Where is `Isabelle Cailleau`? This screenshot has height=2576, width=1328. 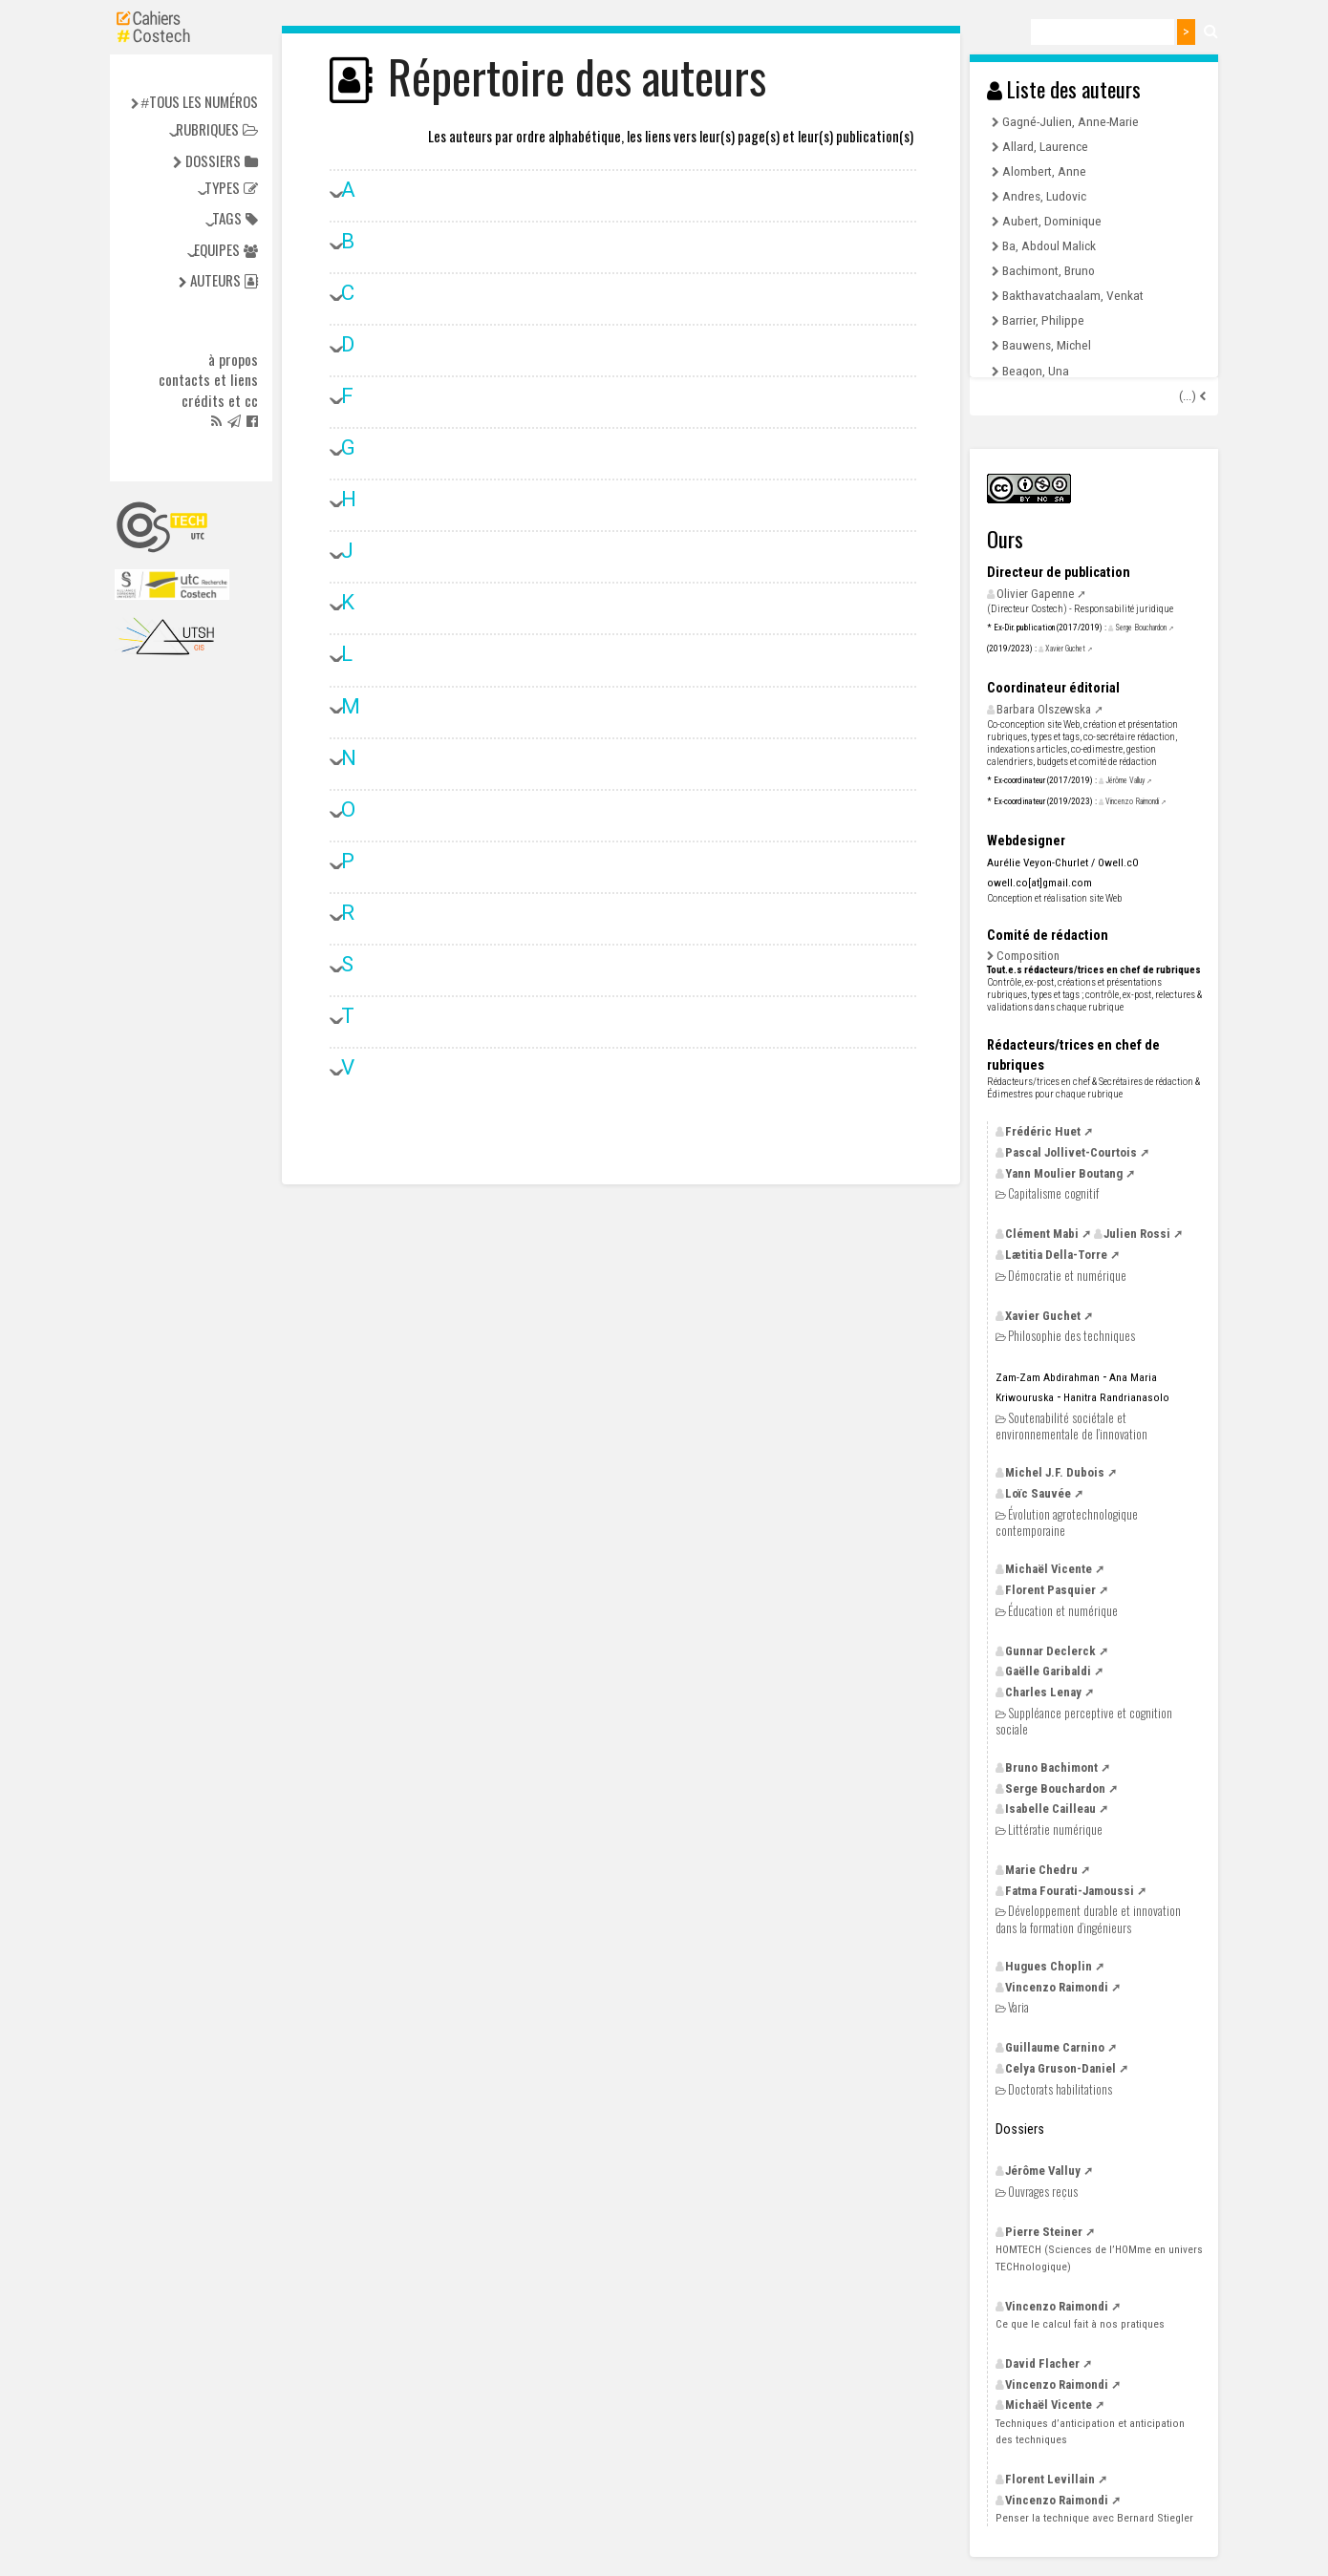 Isabelle Cailleau is located at coordinates (1050, 1808).